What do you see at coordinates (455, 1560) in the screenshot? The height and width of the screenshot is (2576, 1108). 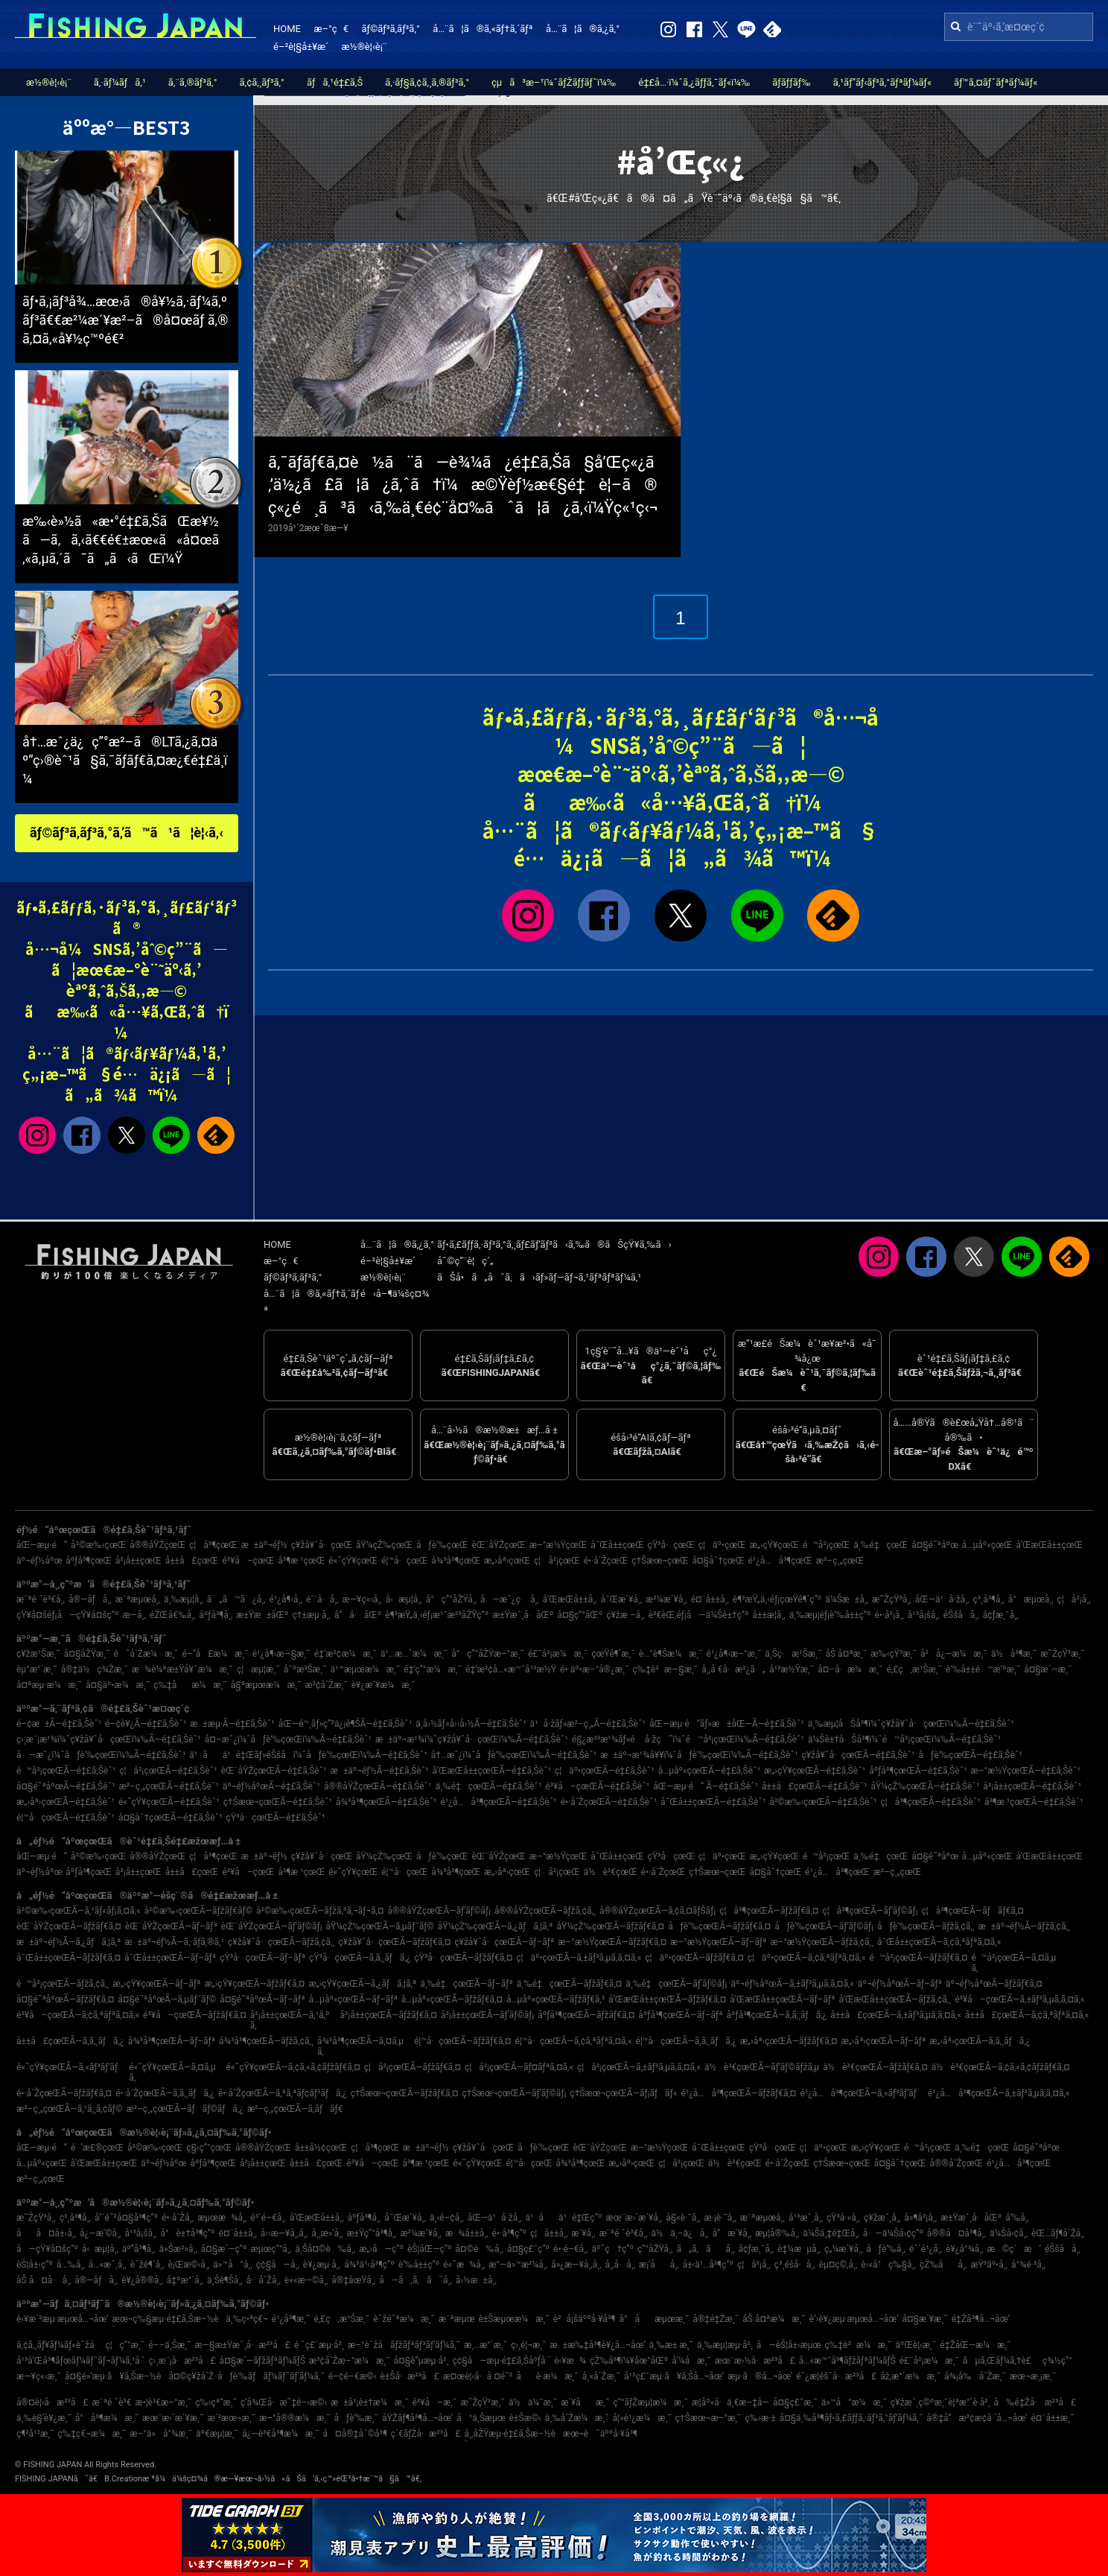 I see `å¾³å³¶çœŒ` at bounding box center [455, 1560].